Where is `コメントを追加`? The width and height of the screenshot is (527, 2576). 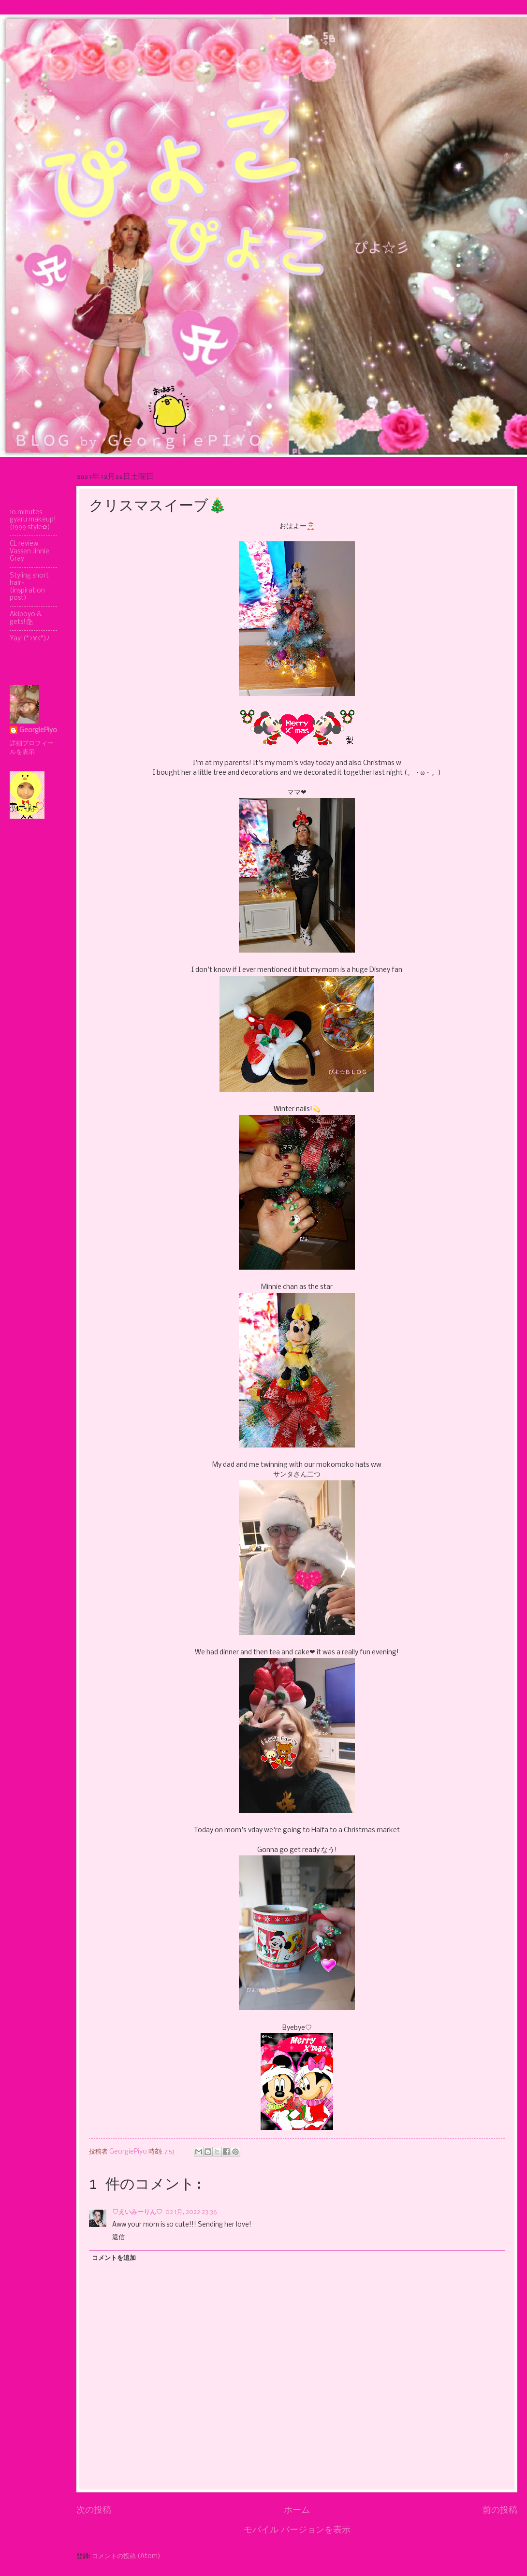
コメントを追加 is located at coordinates (114, 2258).